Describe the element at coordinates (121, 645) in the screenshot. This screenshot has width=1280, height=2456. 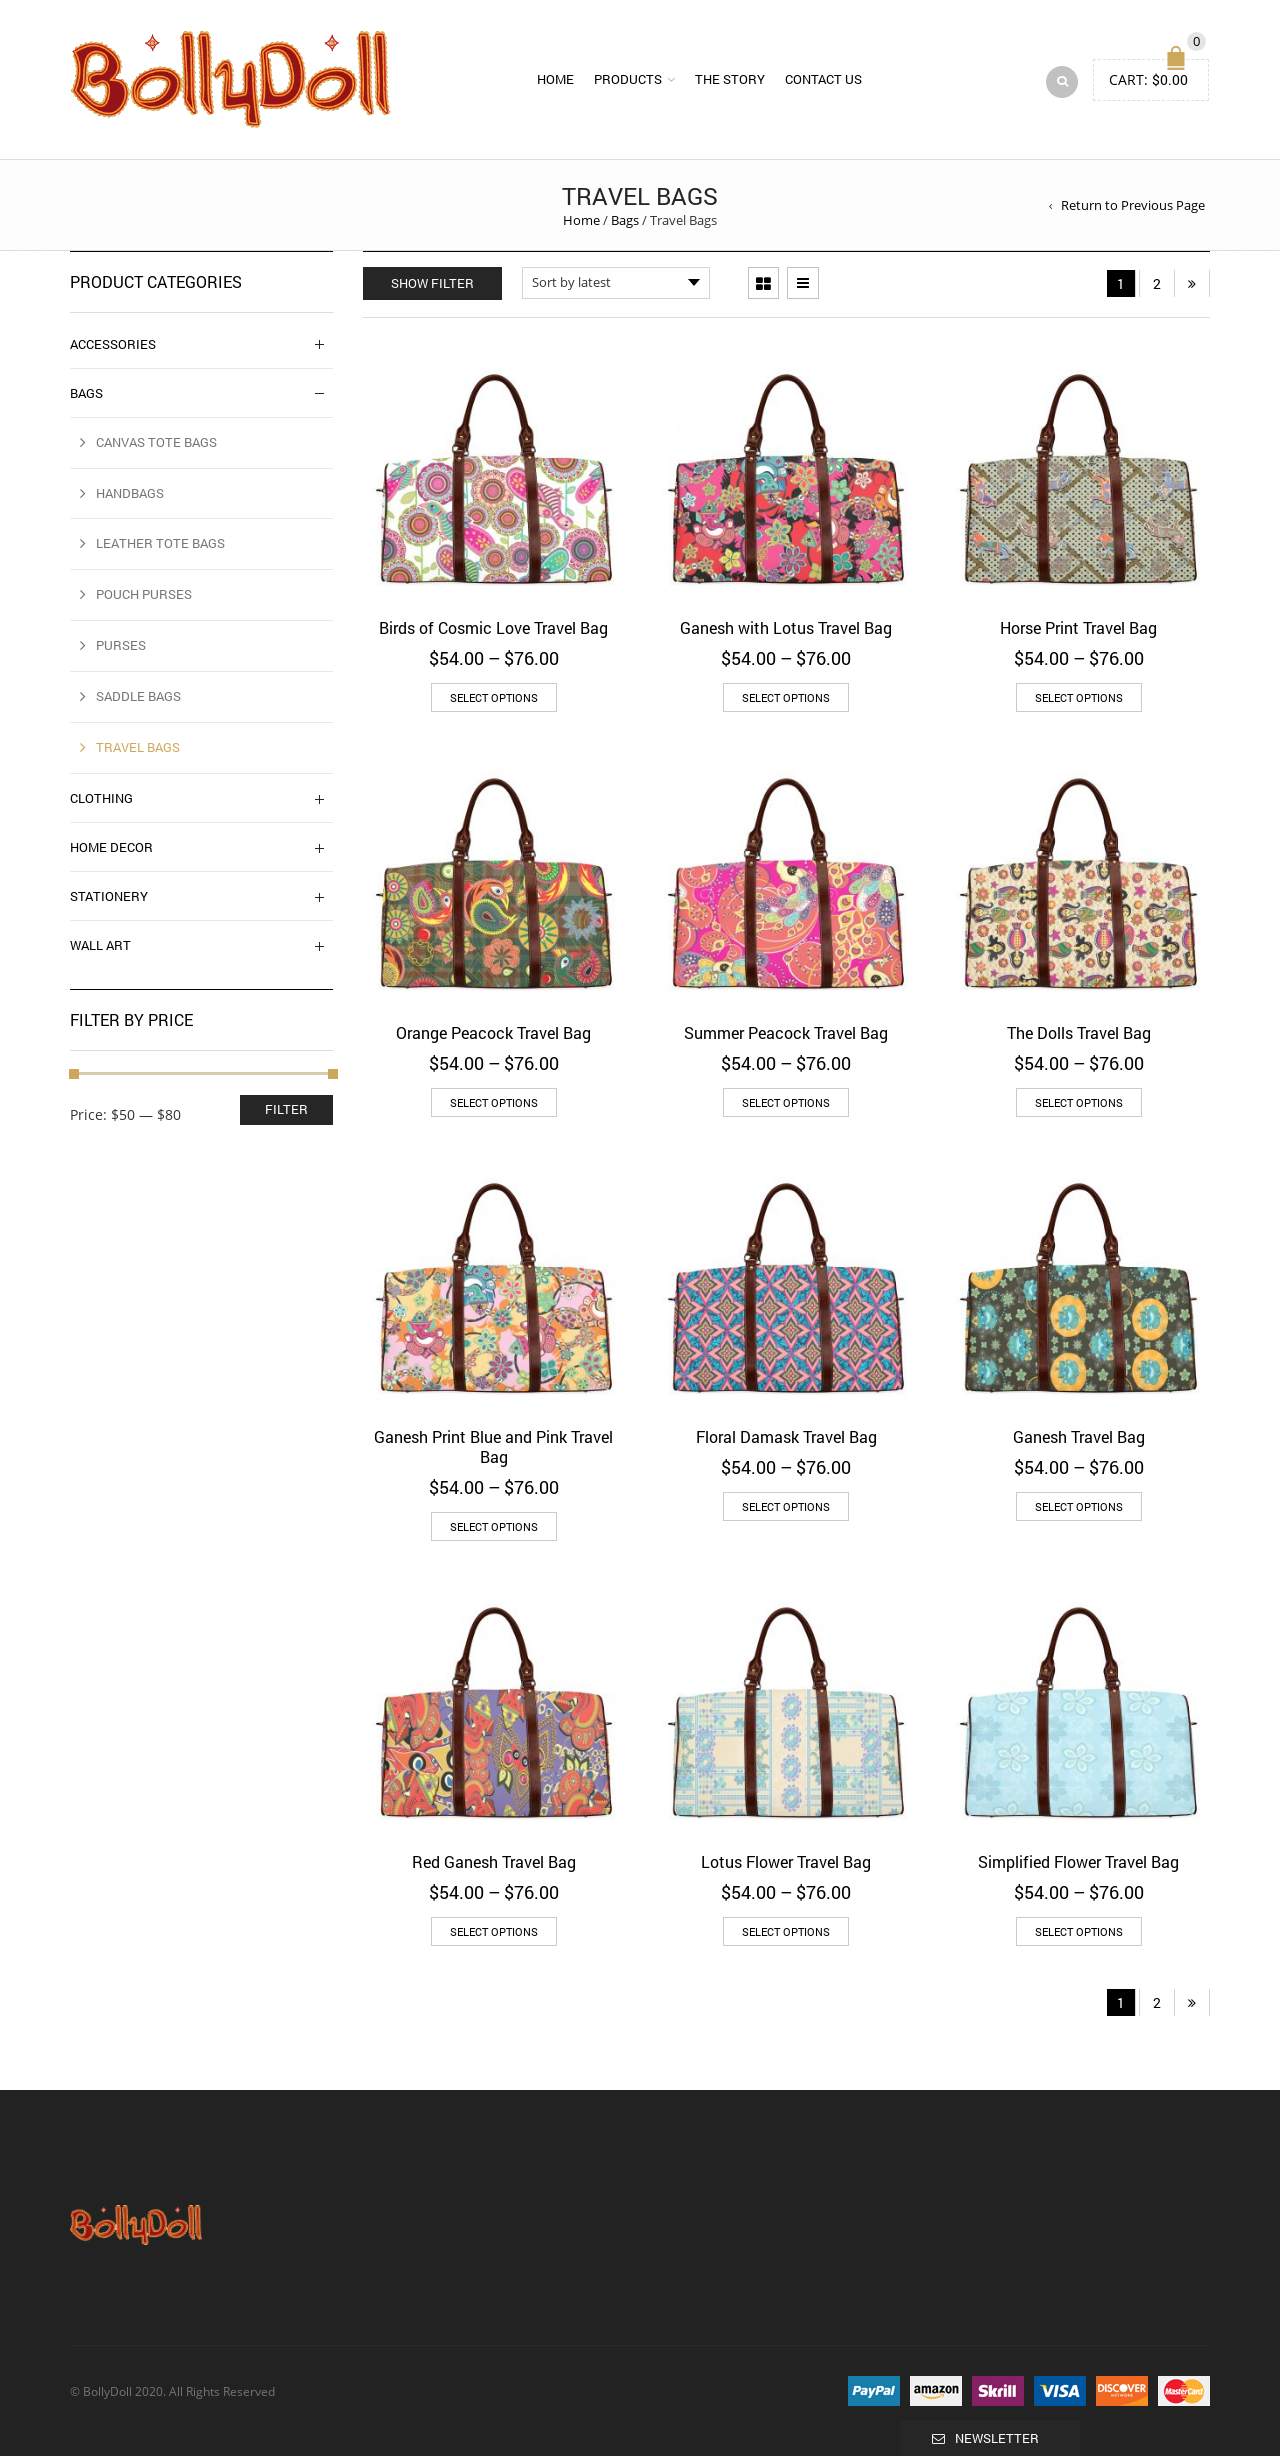
I see `Purses` at that location.